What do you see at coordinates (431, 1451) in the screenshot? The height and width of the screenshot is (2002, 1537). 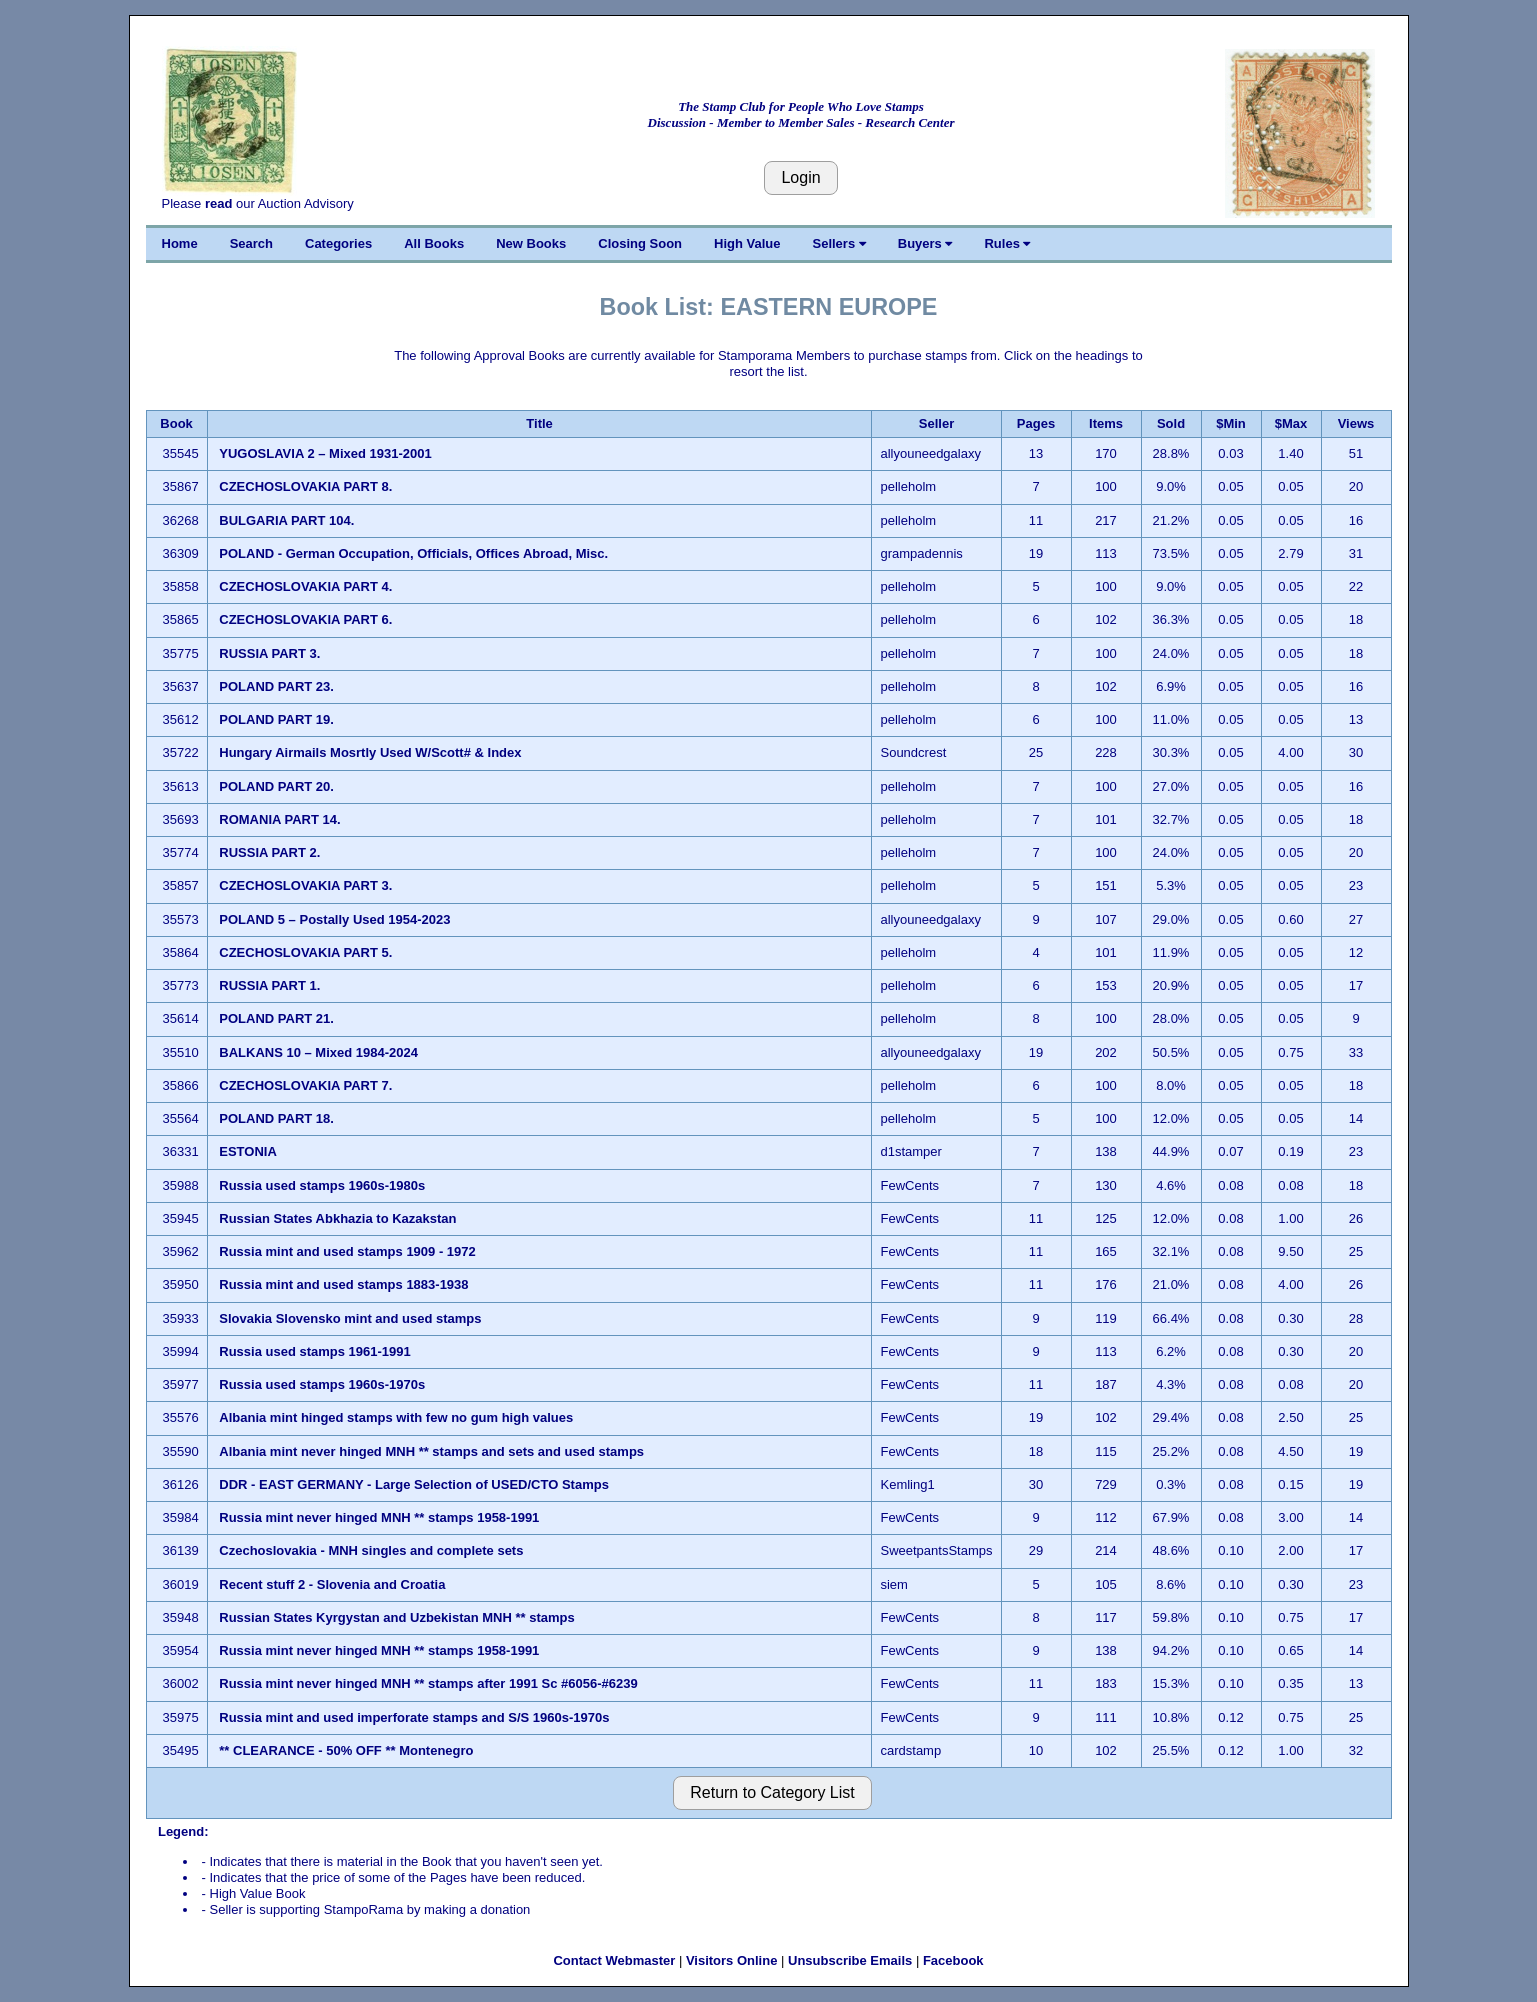 I see `Albania mint never hinged MNH ** stamps and sets and used stamps` at bounding box center [431, 1451].